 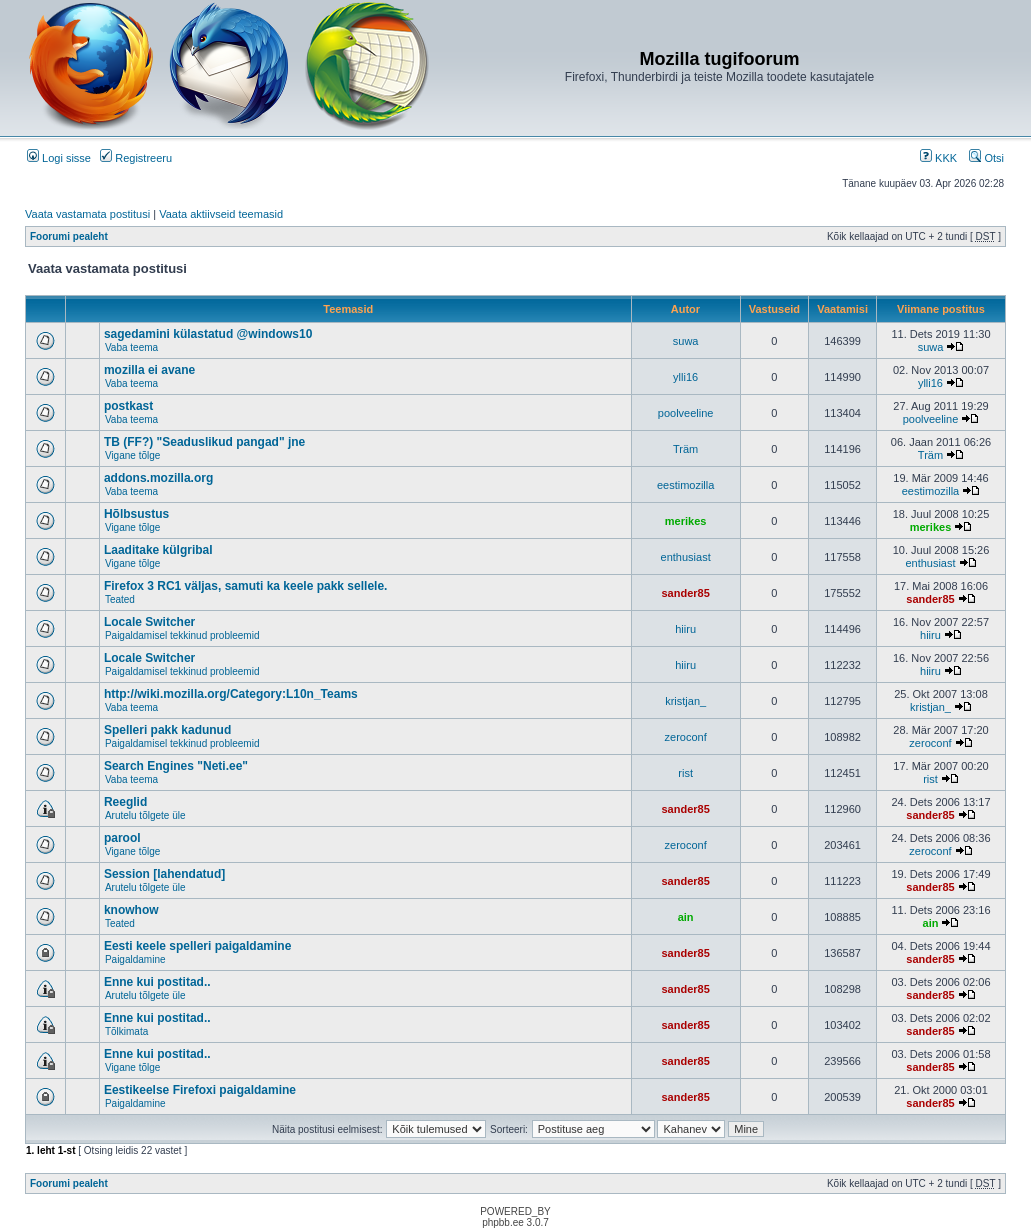 I want to click on Registreeru, so click(x=136, y=158).